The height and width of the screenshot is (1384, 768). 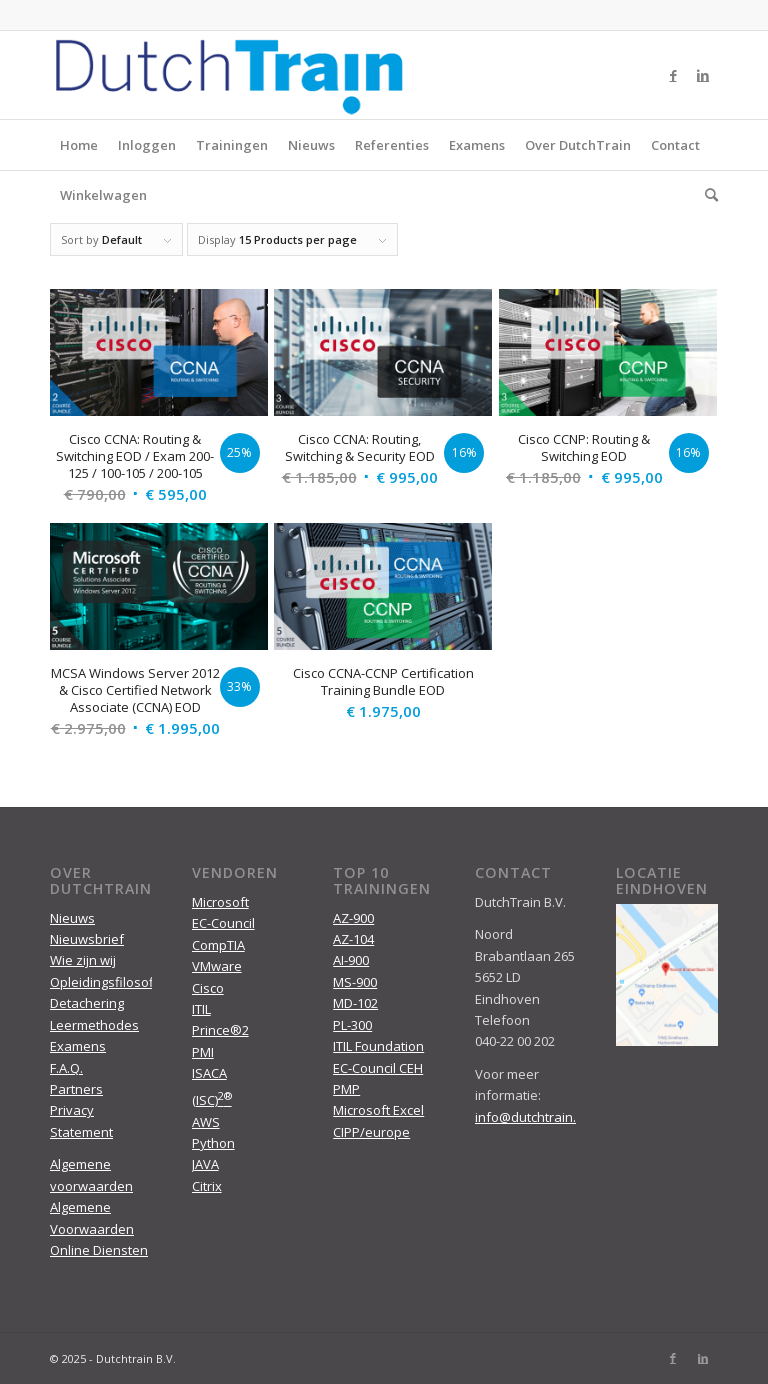 I want to click on Contact, so click(x=675, y=145).